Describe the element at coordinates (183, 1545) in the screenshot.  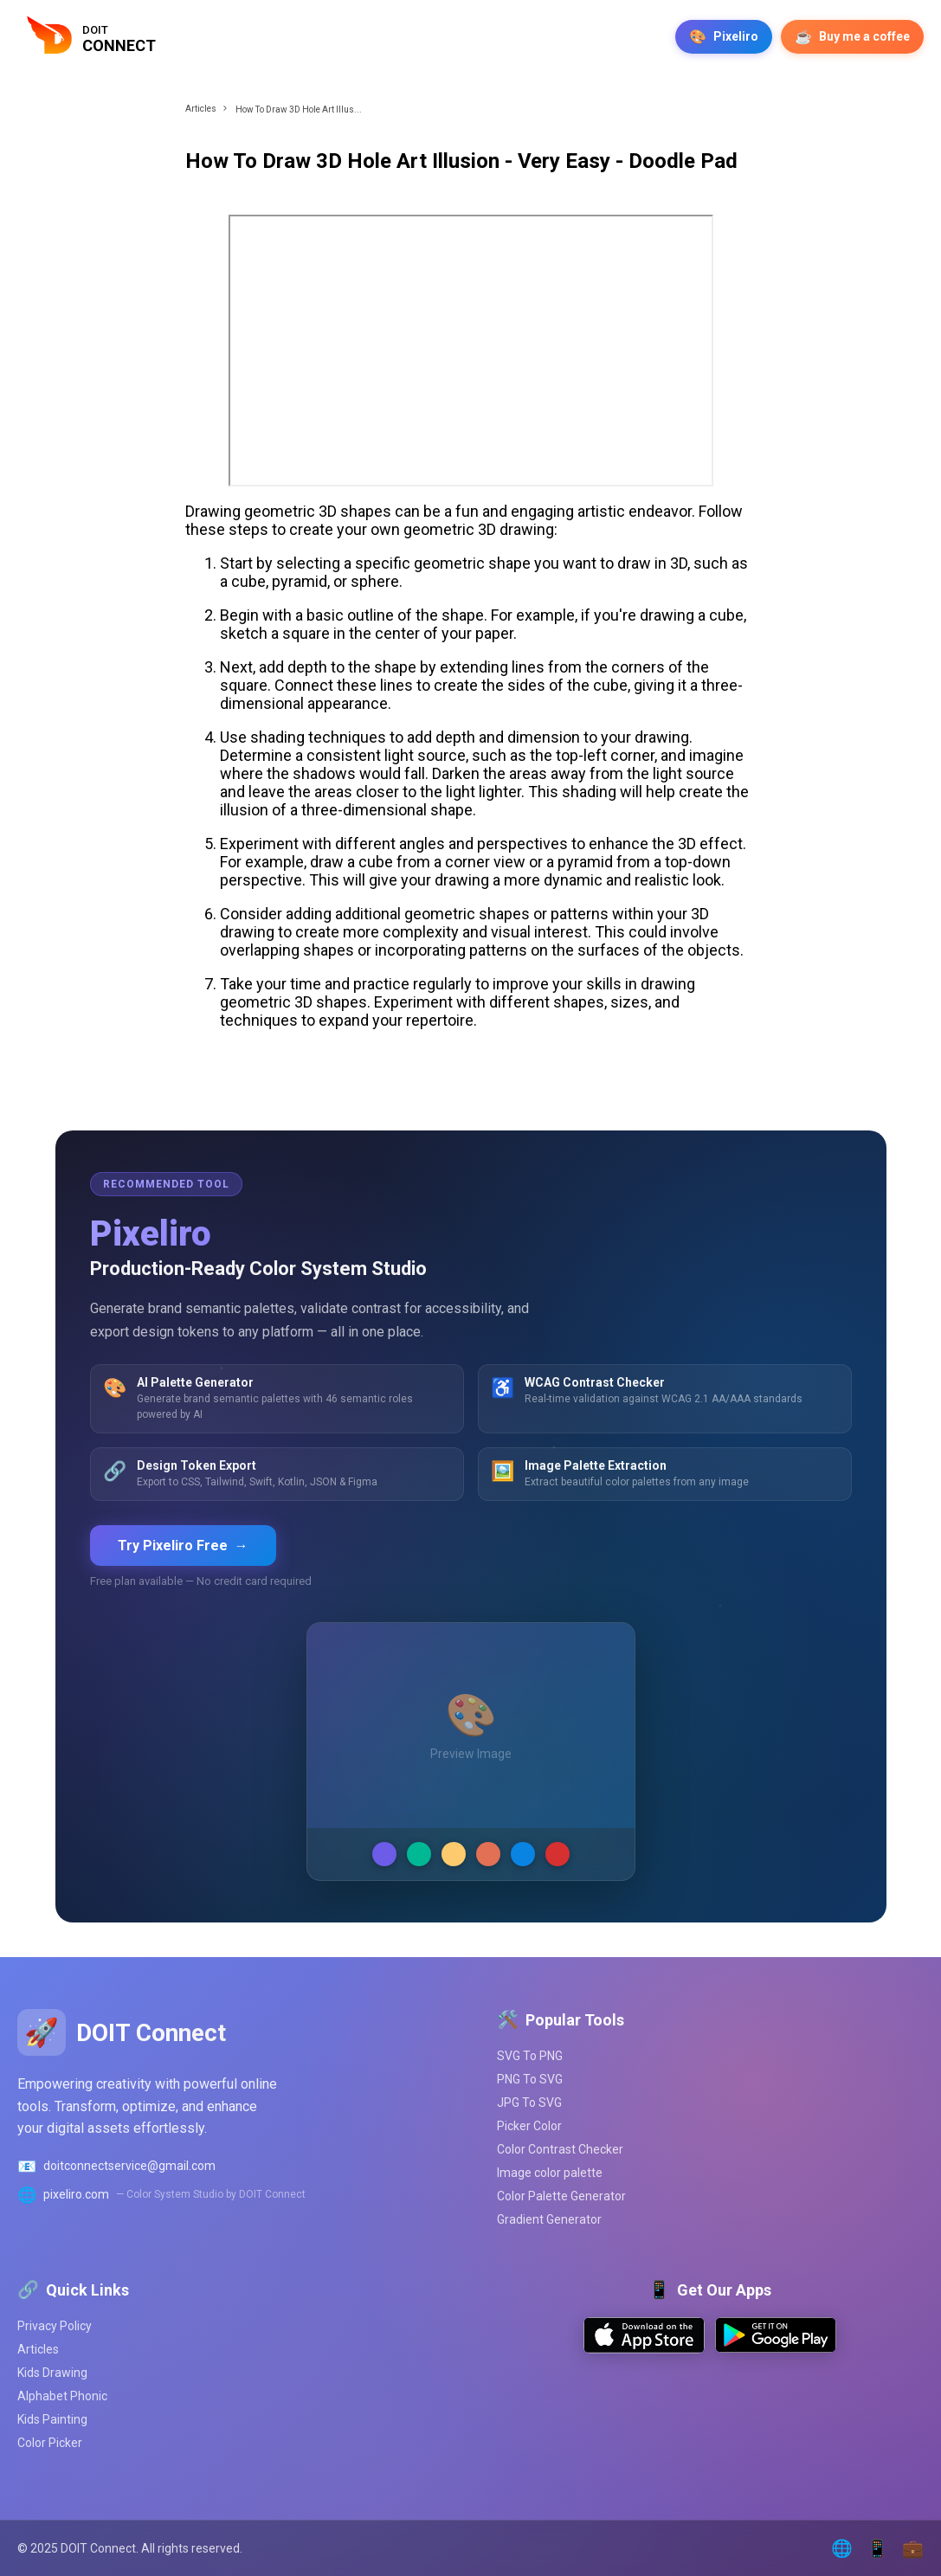
I see `Try Pixeliro Free` at that location.